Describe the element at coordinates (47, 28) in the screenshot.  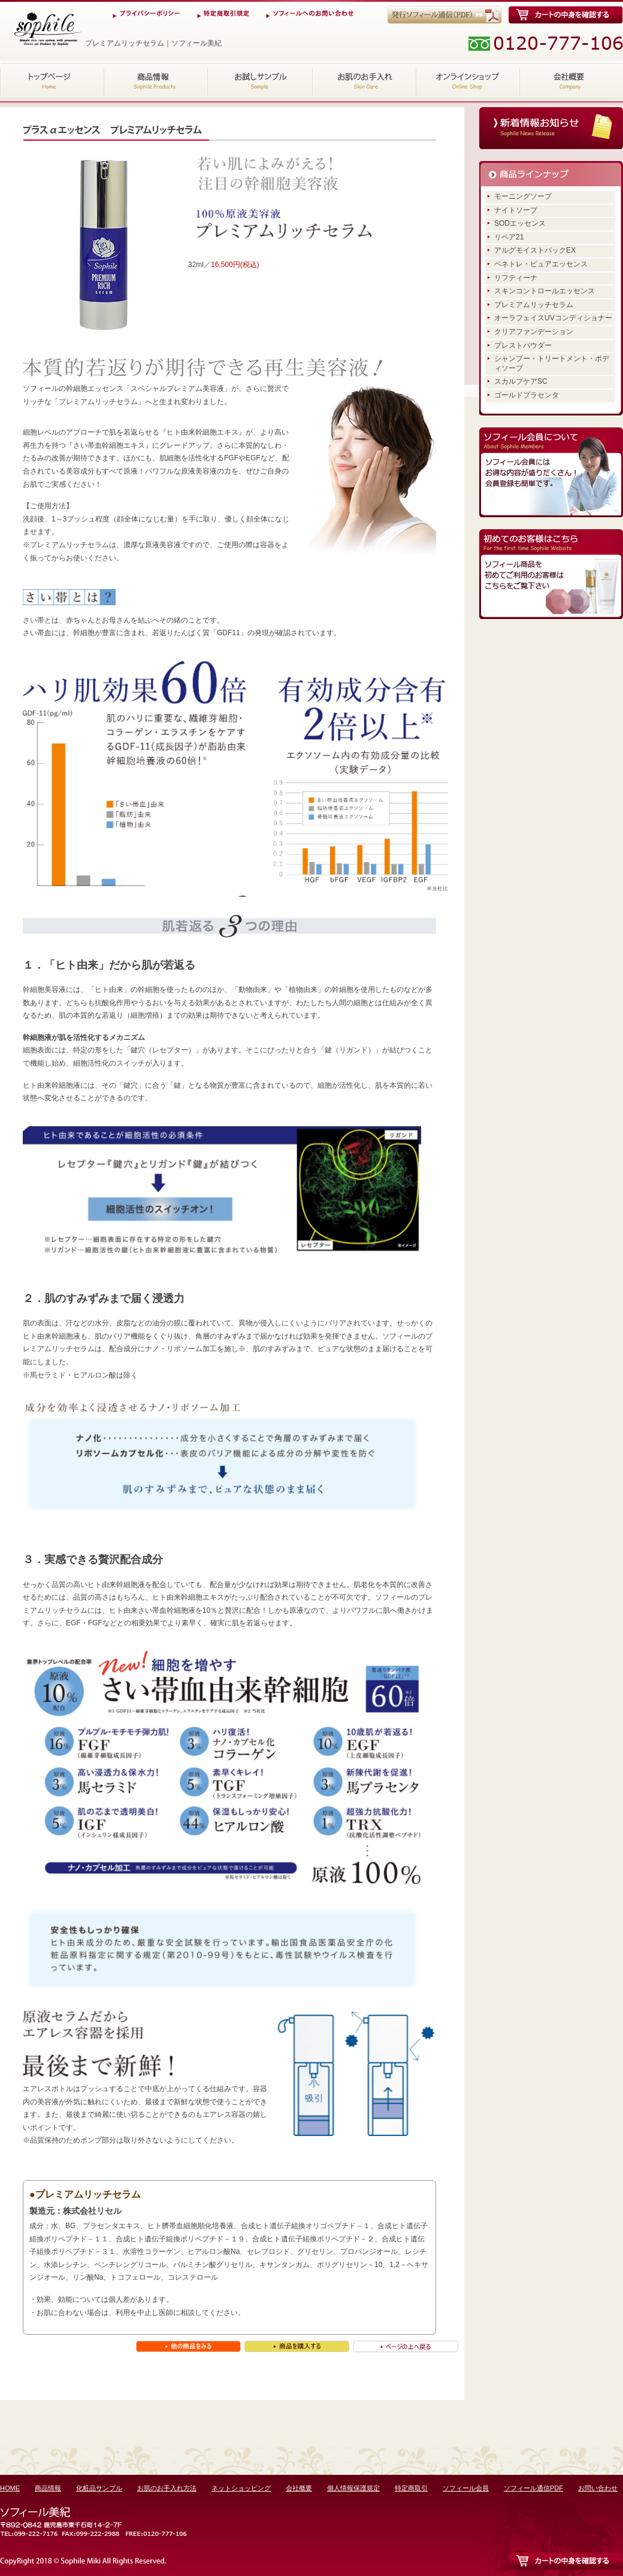
I see `プレミアムリッチセラム｜ソフィール美紀` at that location.